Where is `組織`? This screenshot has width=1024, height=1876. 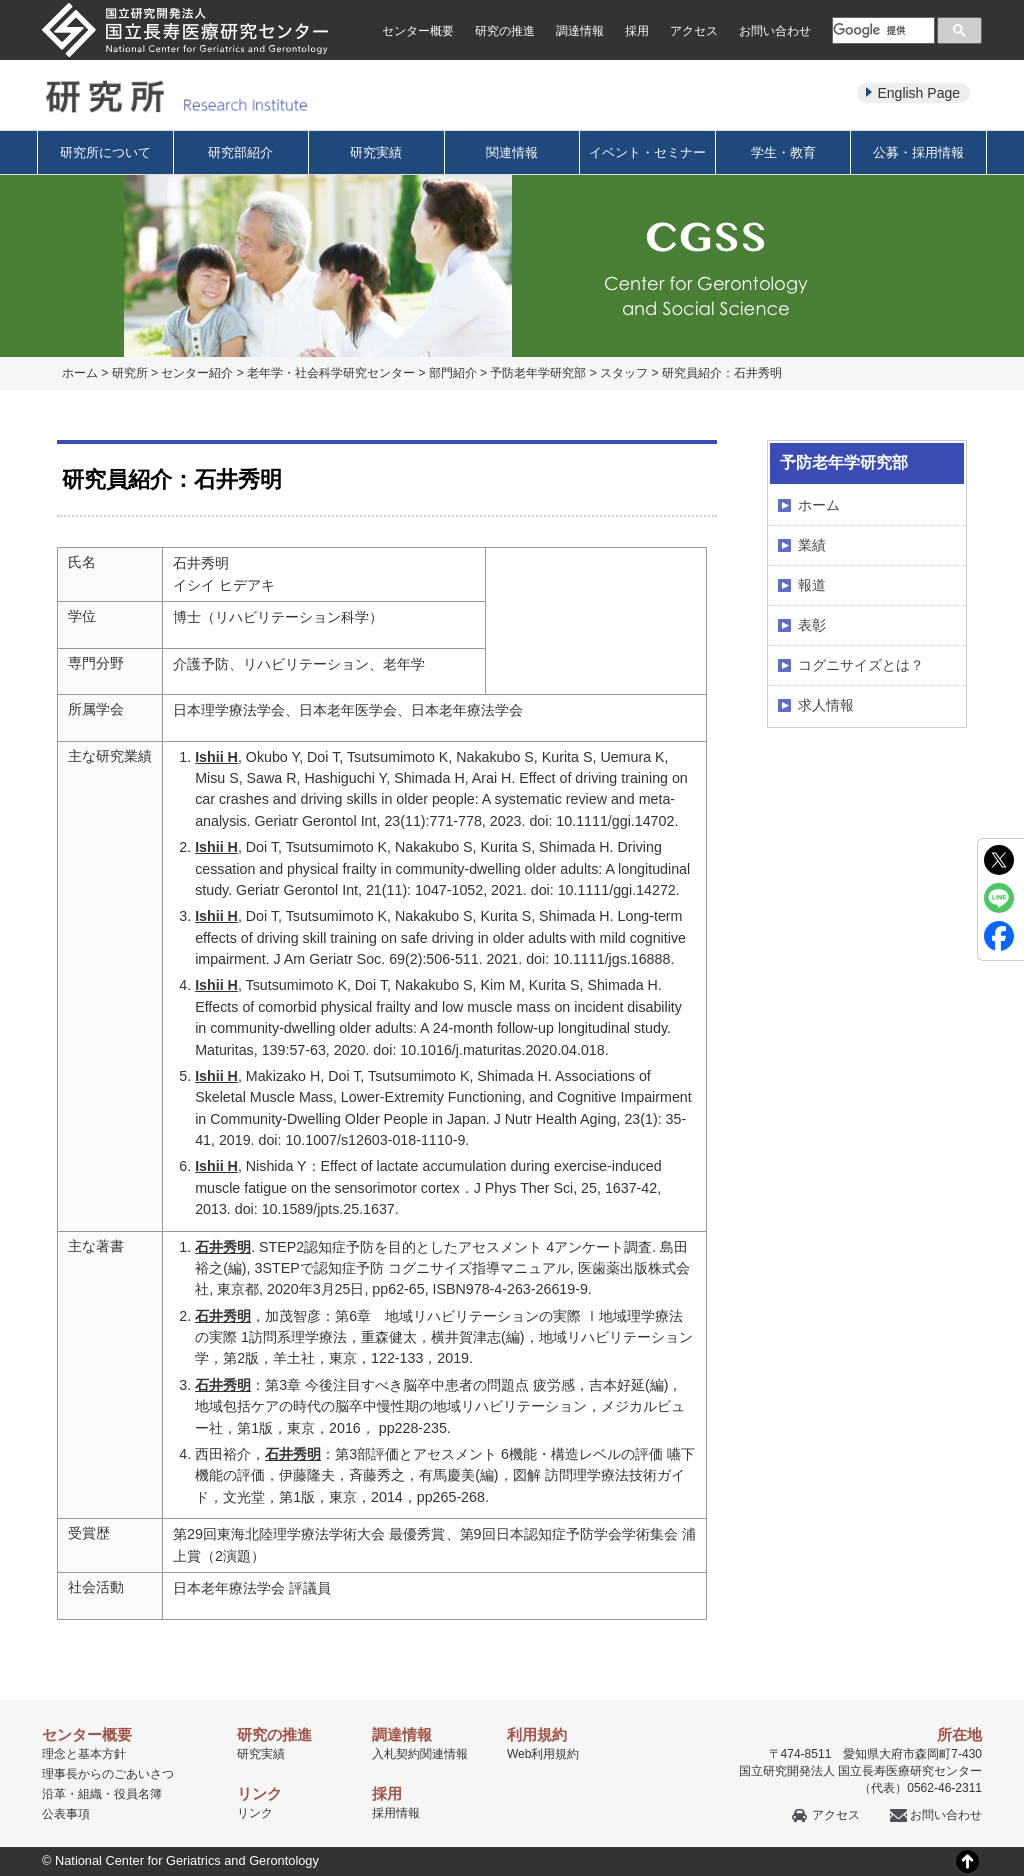
組織 is located at coordinates (90, 1794).